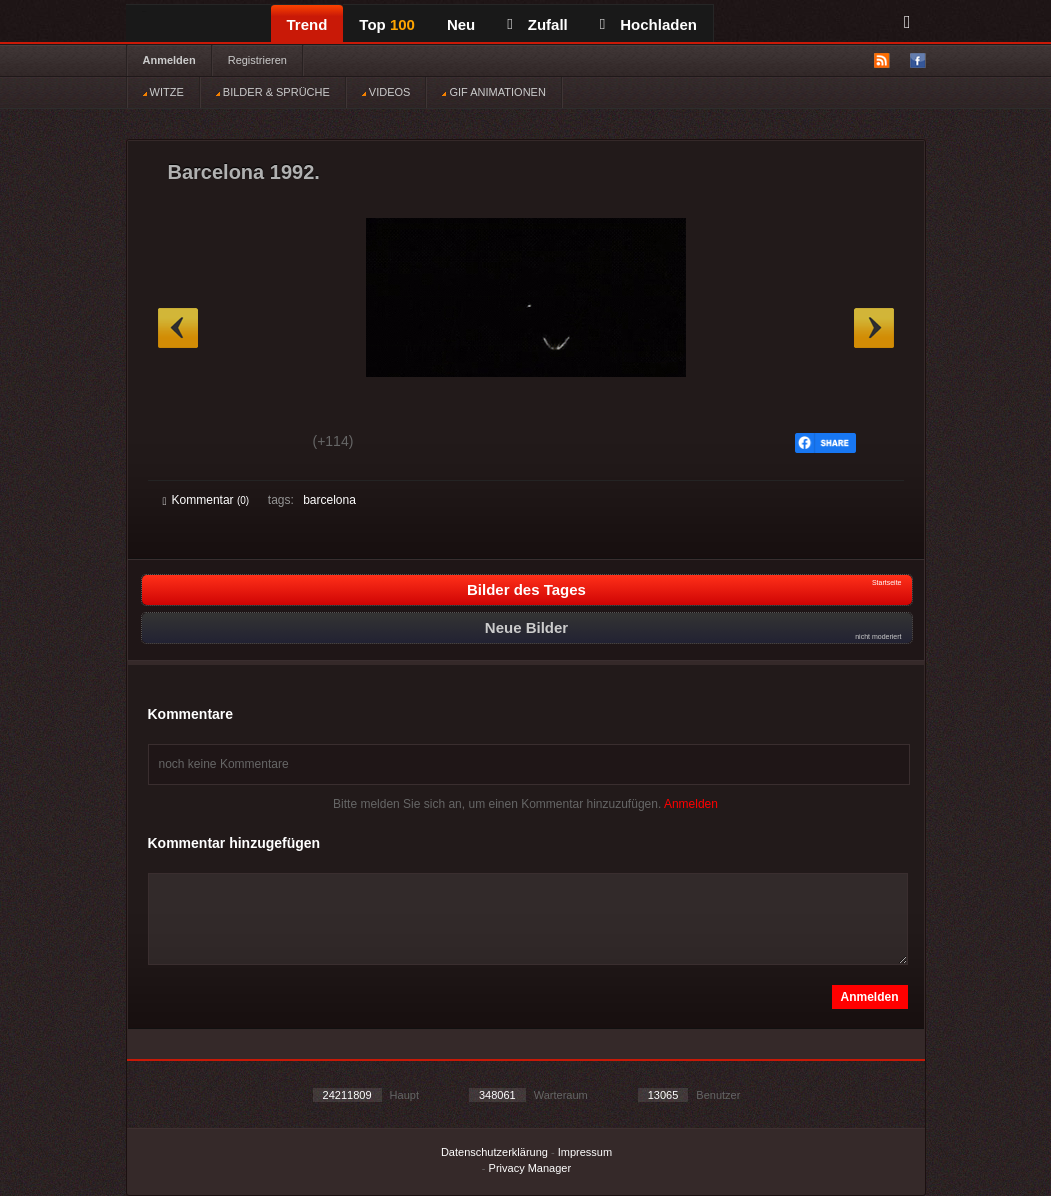  What do you see at coordinates (169, 60) in the screenshot?
I see `Anmelden` at bounding box center [169, 60].